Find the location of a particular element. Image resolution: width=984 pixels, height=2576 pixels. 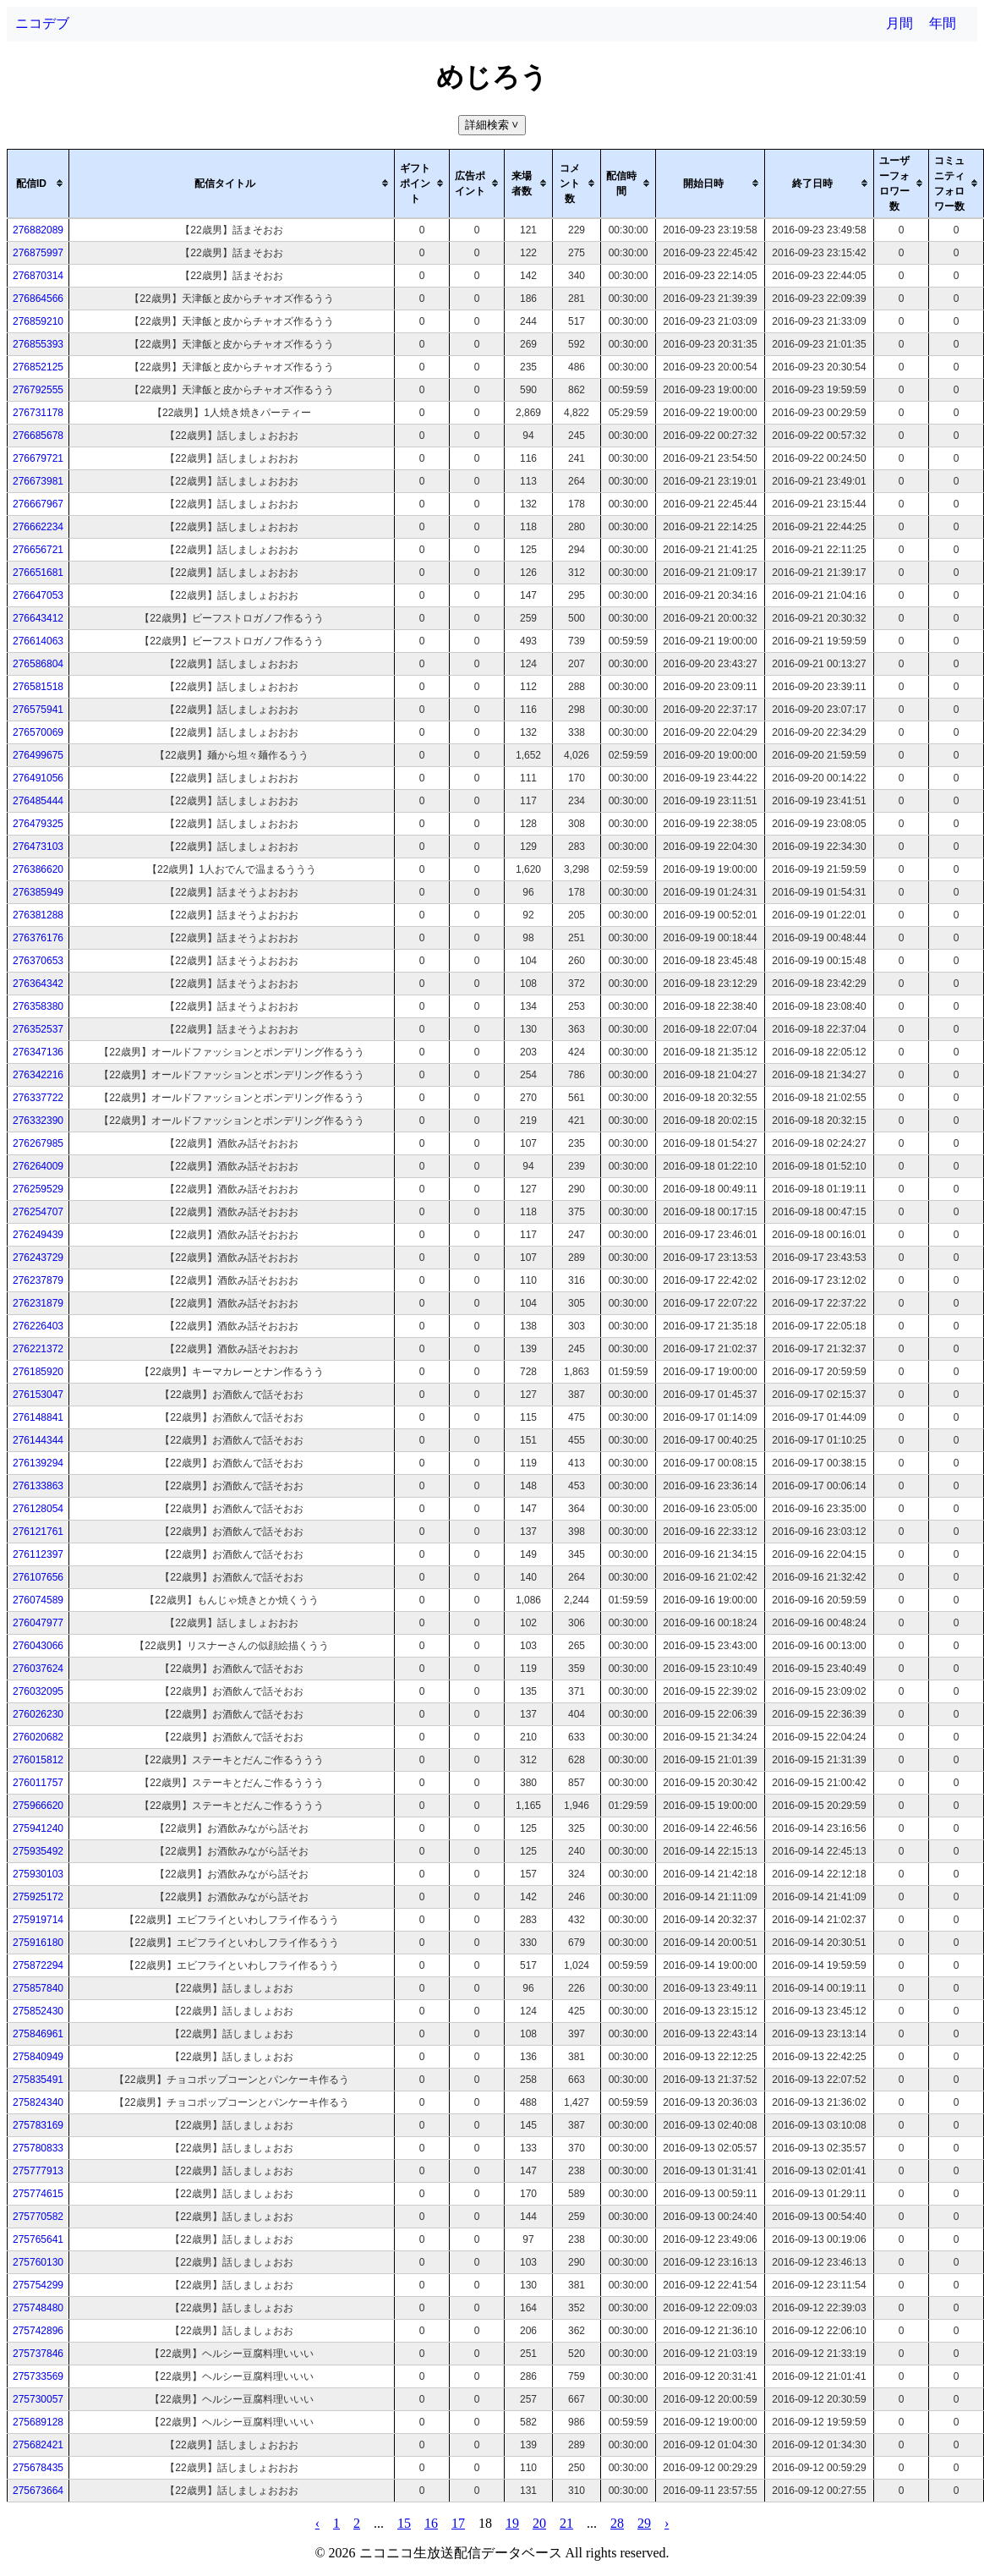

19 is located at coordinates (512, 2523).